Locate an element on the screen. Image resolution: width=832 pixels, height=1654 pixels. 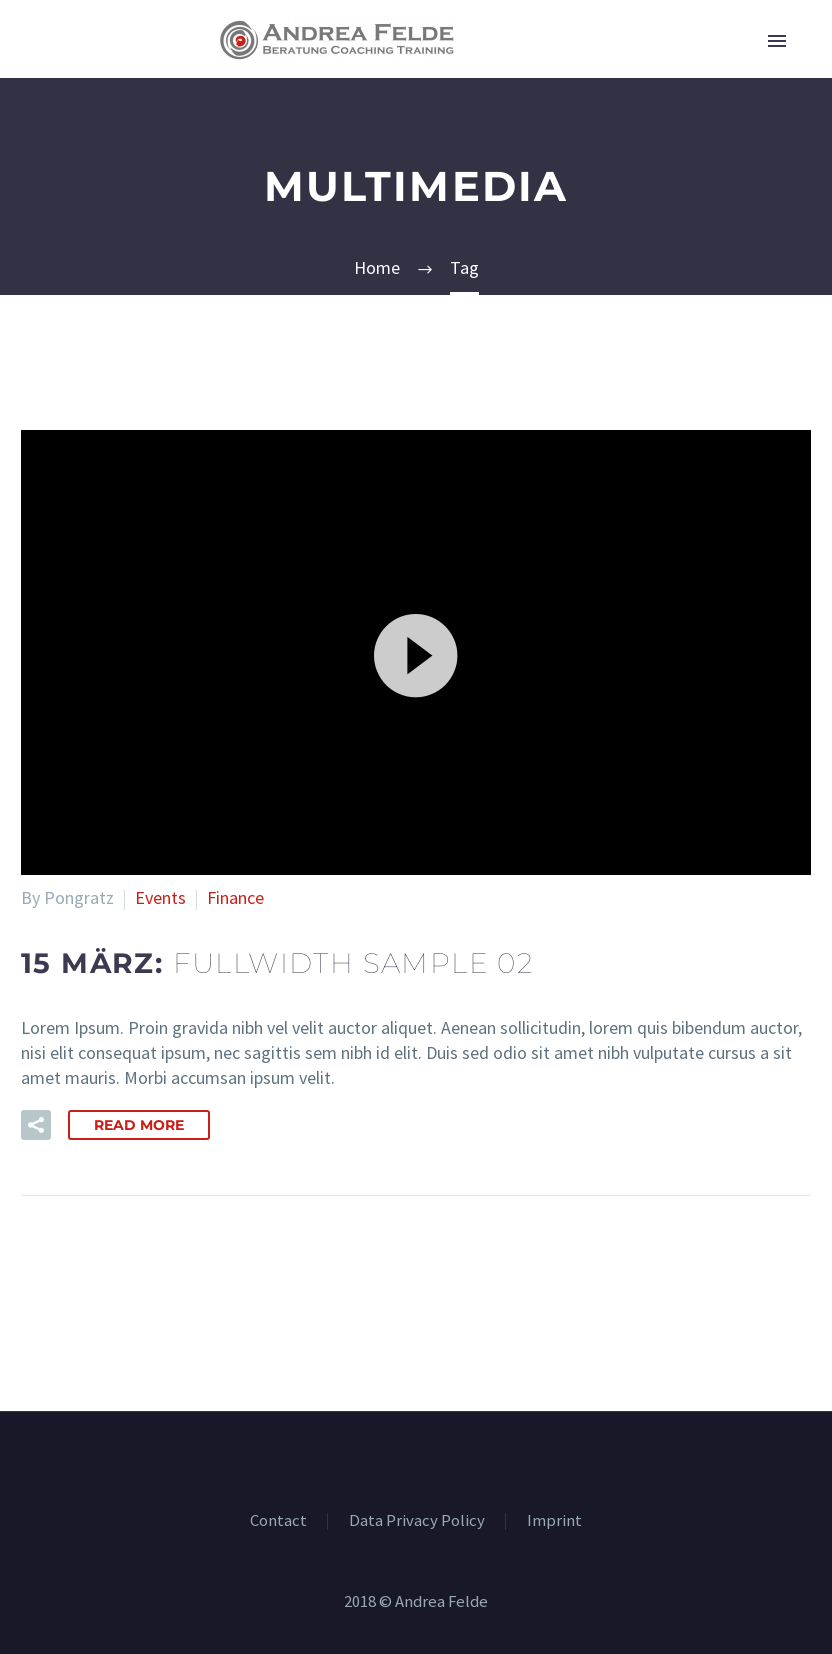
Primary Menu is located at coordinates (777, 41).